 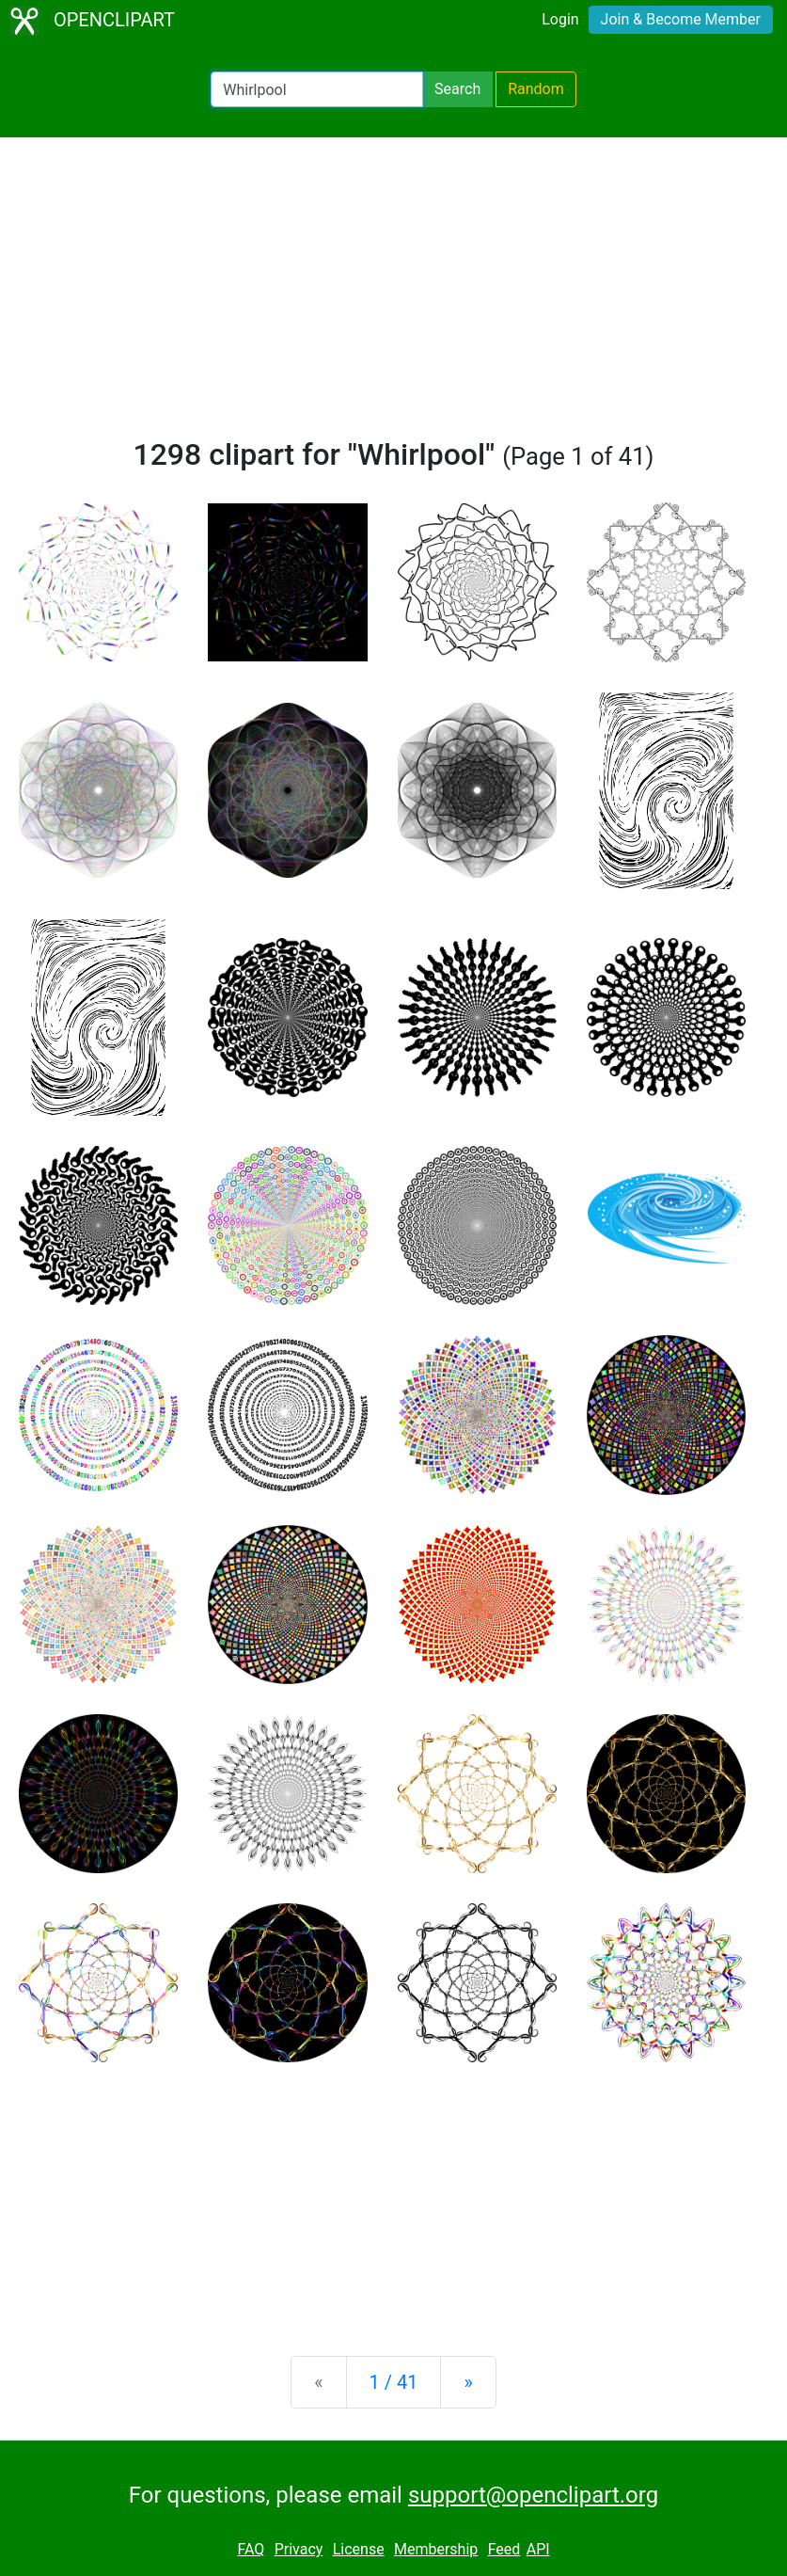 What do you see at coordinates (681, 19) in the screenshot?
I see `Join & Become Member` at bounding box center [681, 19].